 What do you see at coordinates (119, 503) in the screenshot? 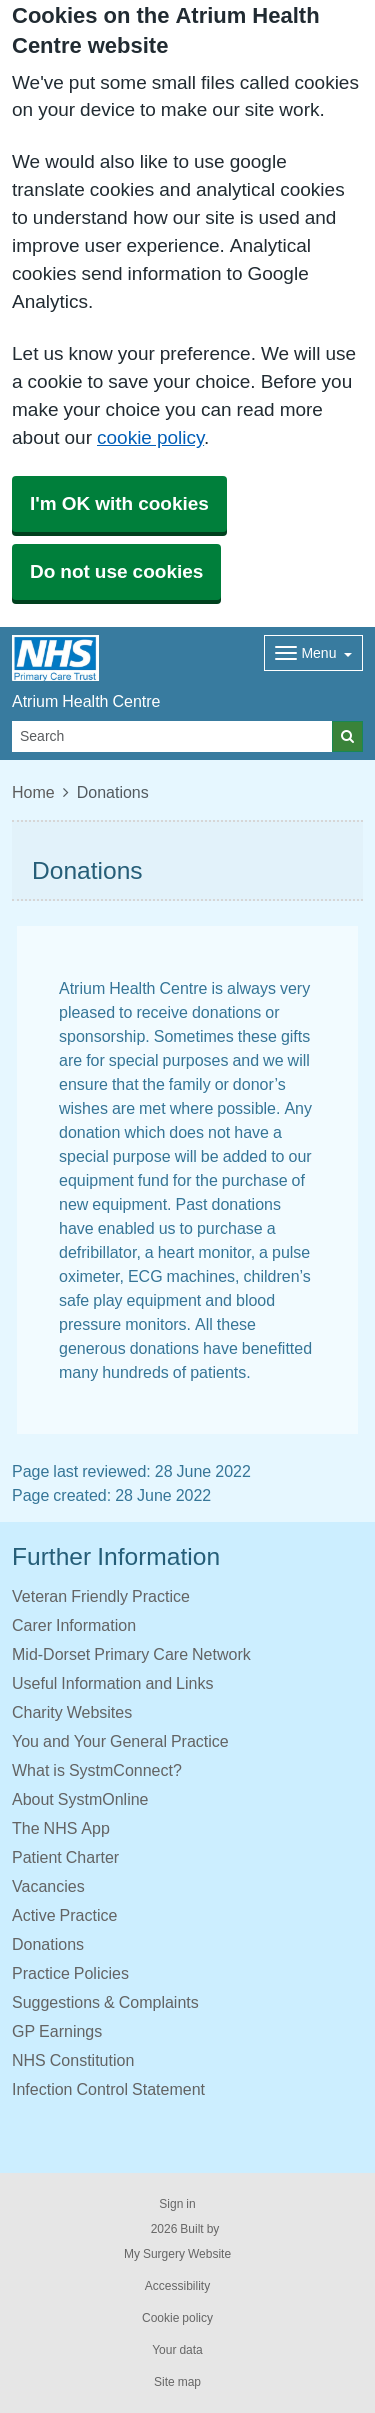
I see `I'm OK with cookies` at bounding box center [119, 503].